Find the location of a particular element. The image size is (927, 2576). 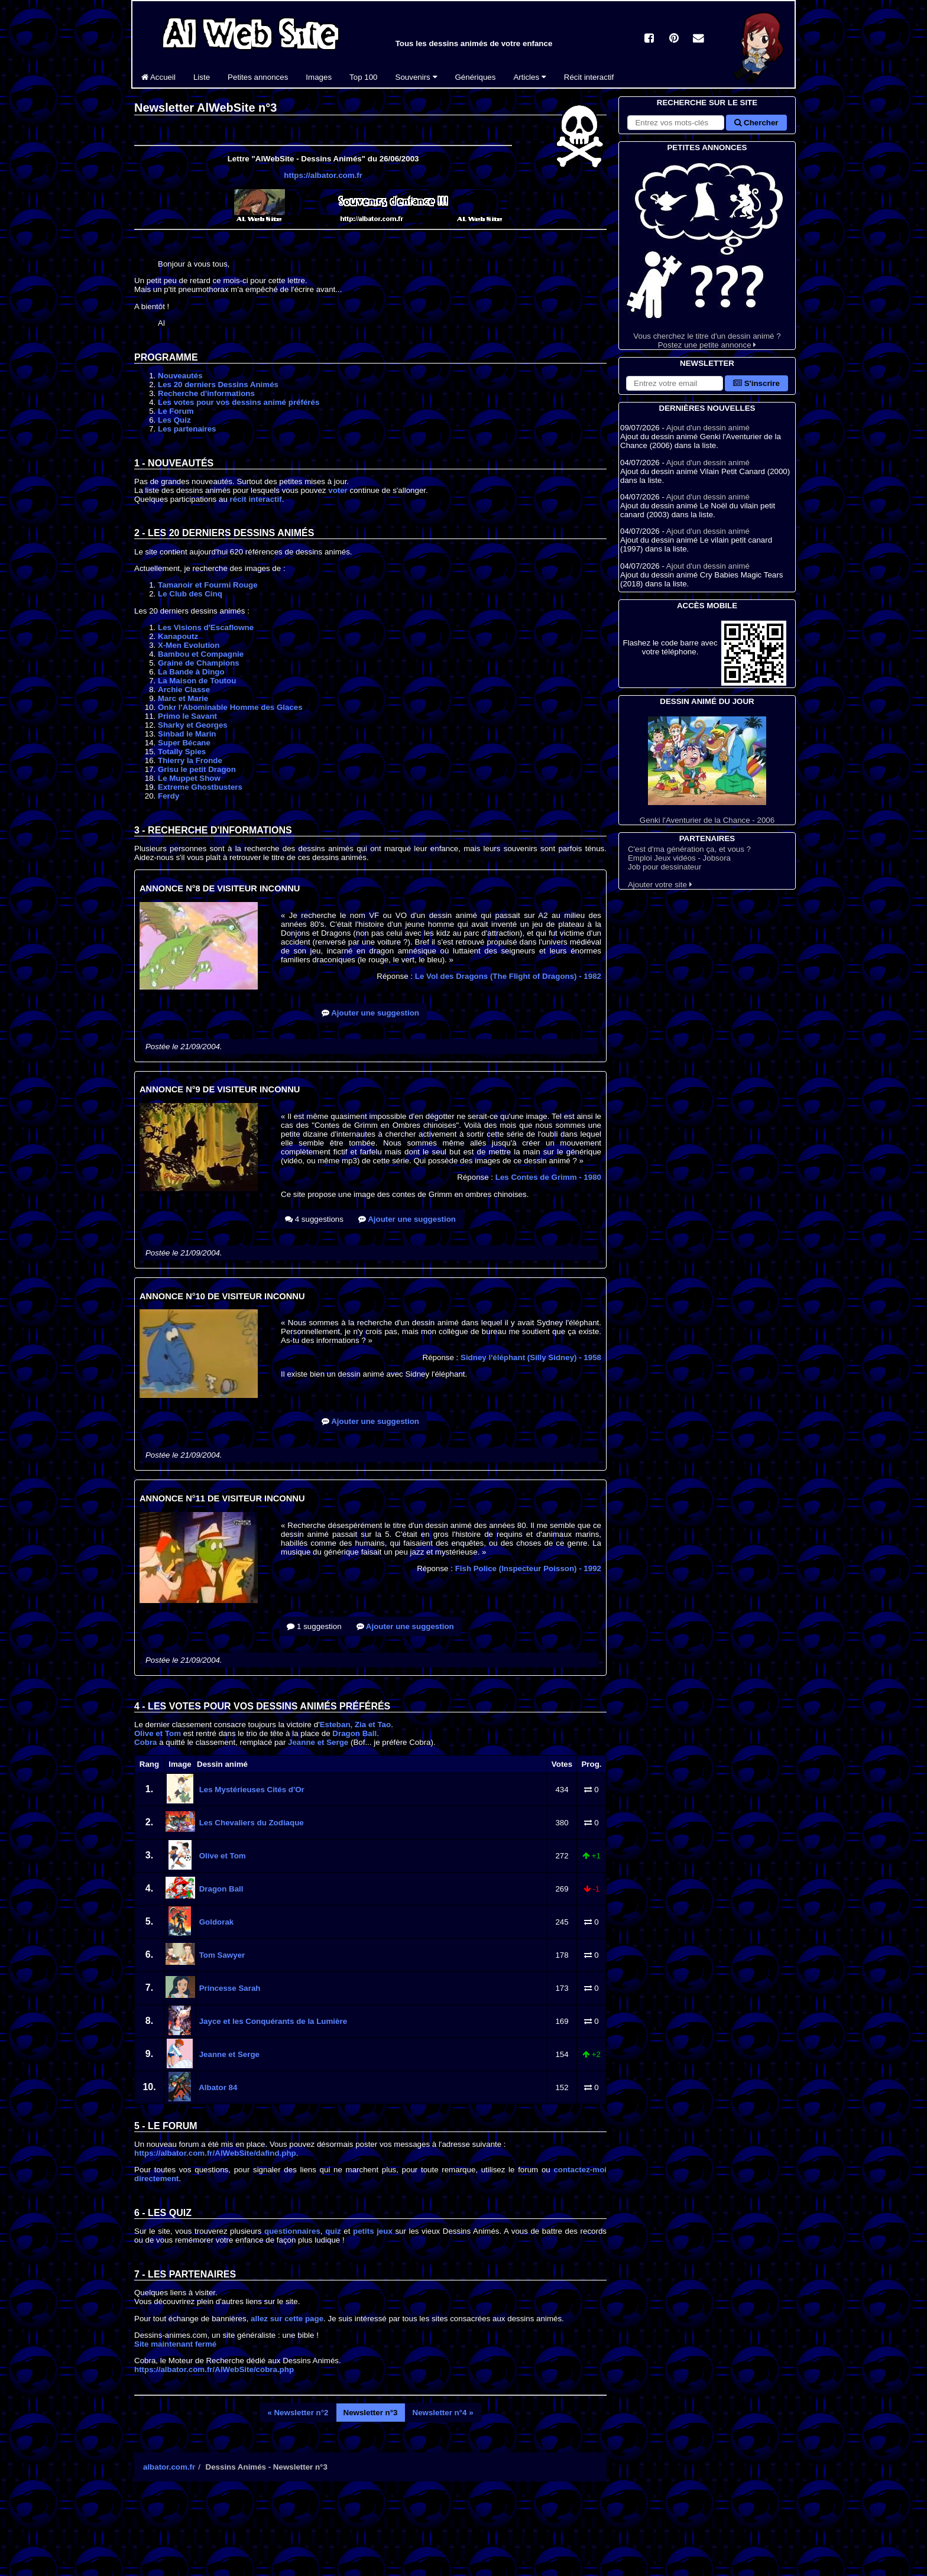

Dragon Ball is located at coordinates (354, 1733).